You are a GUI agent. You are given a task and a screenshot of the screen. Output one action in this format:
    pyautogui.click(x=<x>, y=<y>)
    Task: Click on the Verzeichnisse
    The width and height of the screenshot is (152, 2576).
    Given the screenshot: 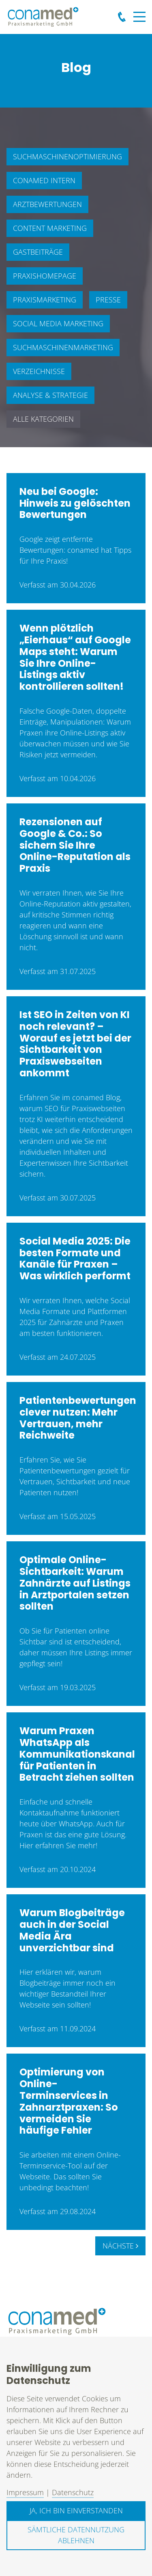 What is the action you would take?
    pyautogui.click(x=39, y=371)
    